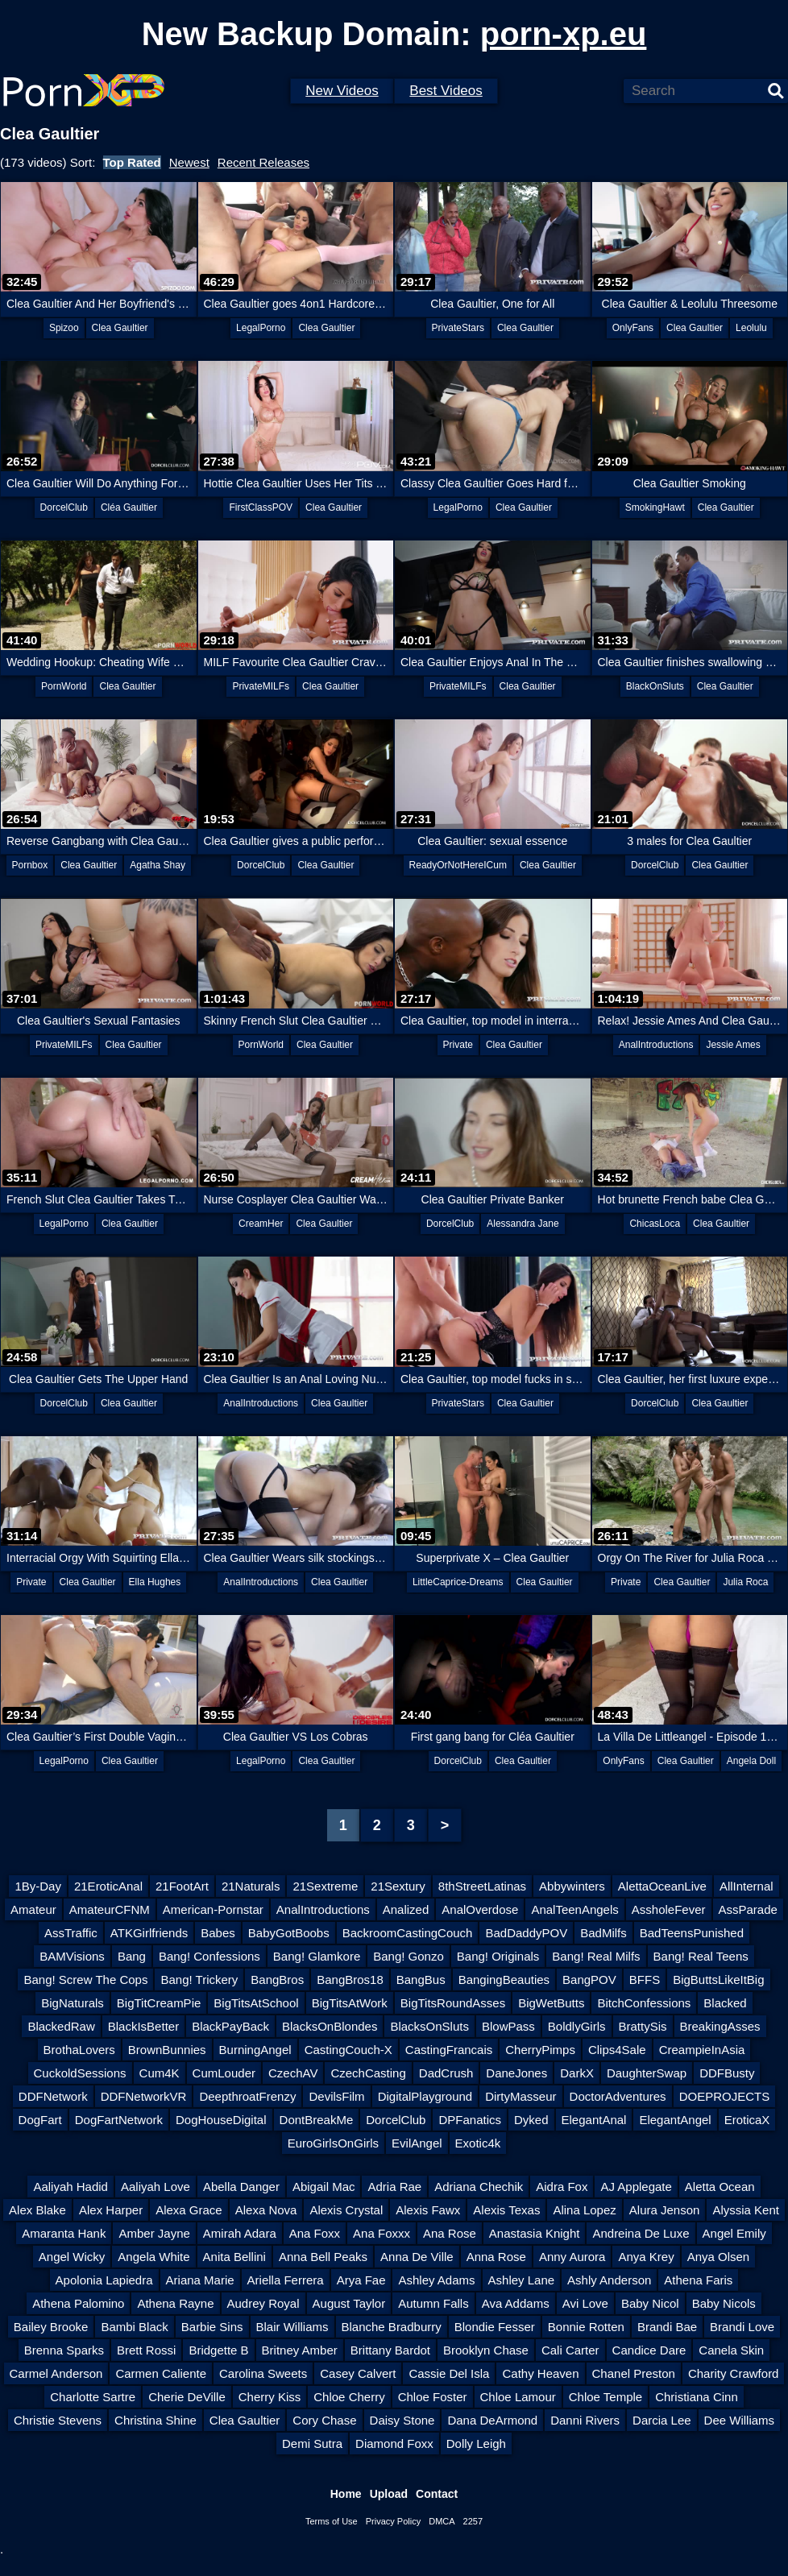 This screenshot has width=788, height=2576. What do you see at coordinates (449, 2373) in the screenshot?
I see `Cassie Del Isla` at bounding box center [449, 2373].